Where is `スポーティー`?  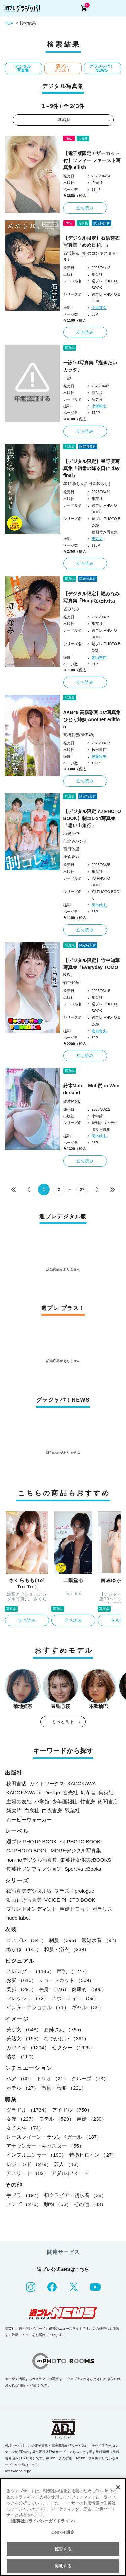
スポーティー is located at coordinates (75, 1998).